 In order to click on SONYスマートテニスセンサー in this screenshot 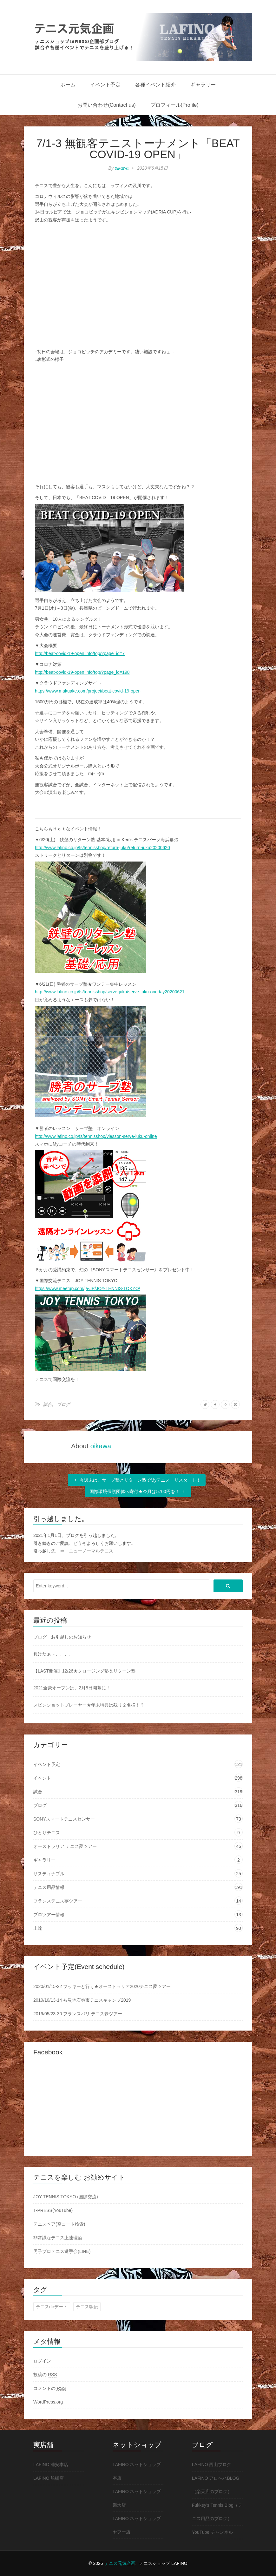, I will do `click(64, 1819)`.